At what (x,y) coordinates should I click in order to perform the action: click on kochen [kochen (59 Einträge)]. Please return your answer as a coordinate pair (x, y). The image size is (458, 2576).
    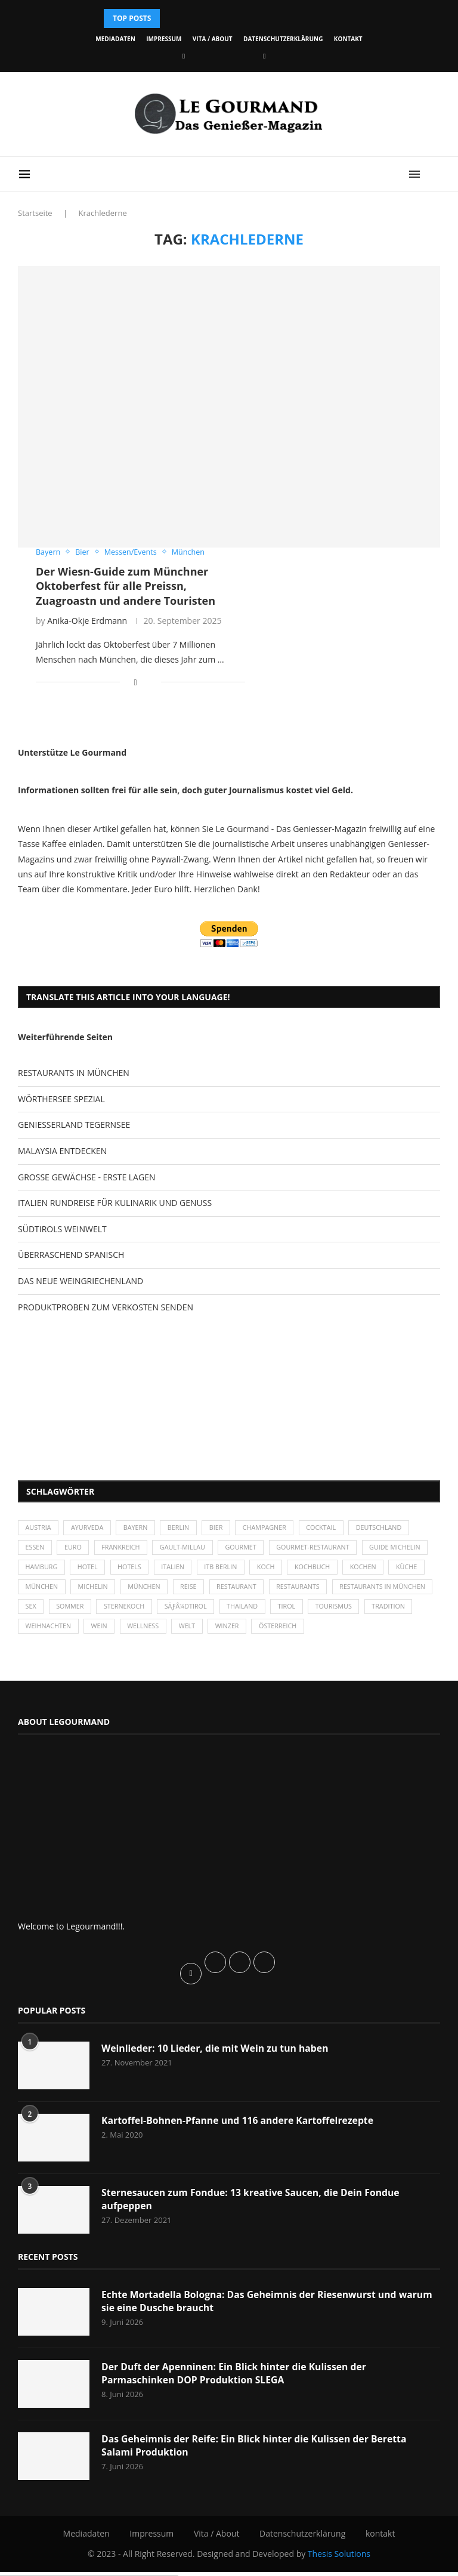
    Looking at the image, I should click on (39, 1589).